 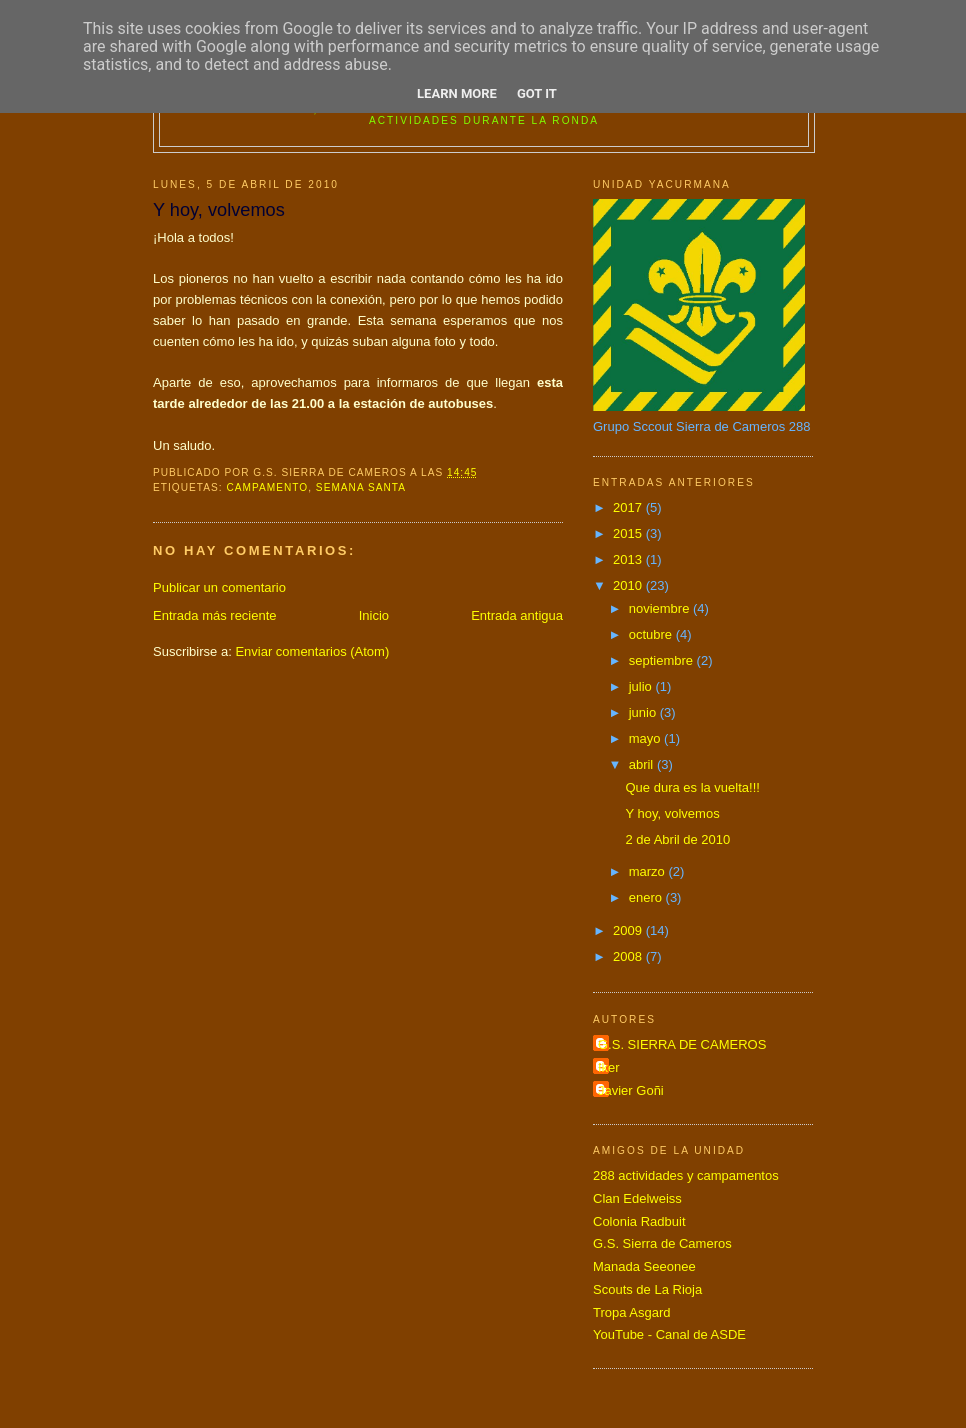 What do you see at coordinates (672, 813) in the screenshot?
I see `Y hoy, volvemos` at bounding box center [672, 813].